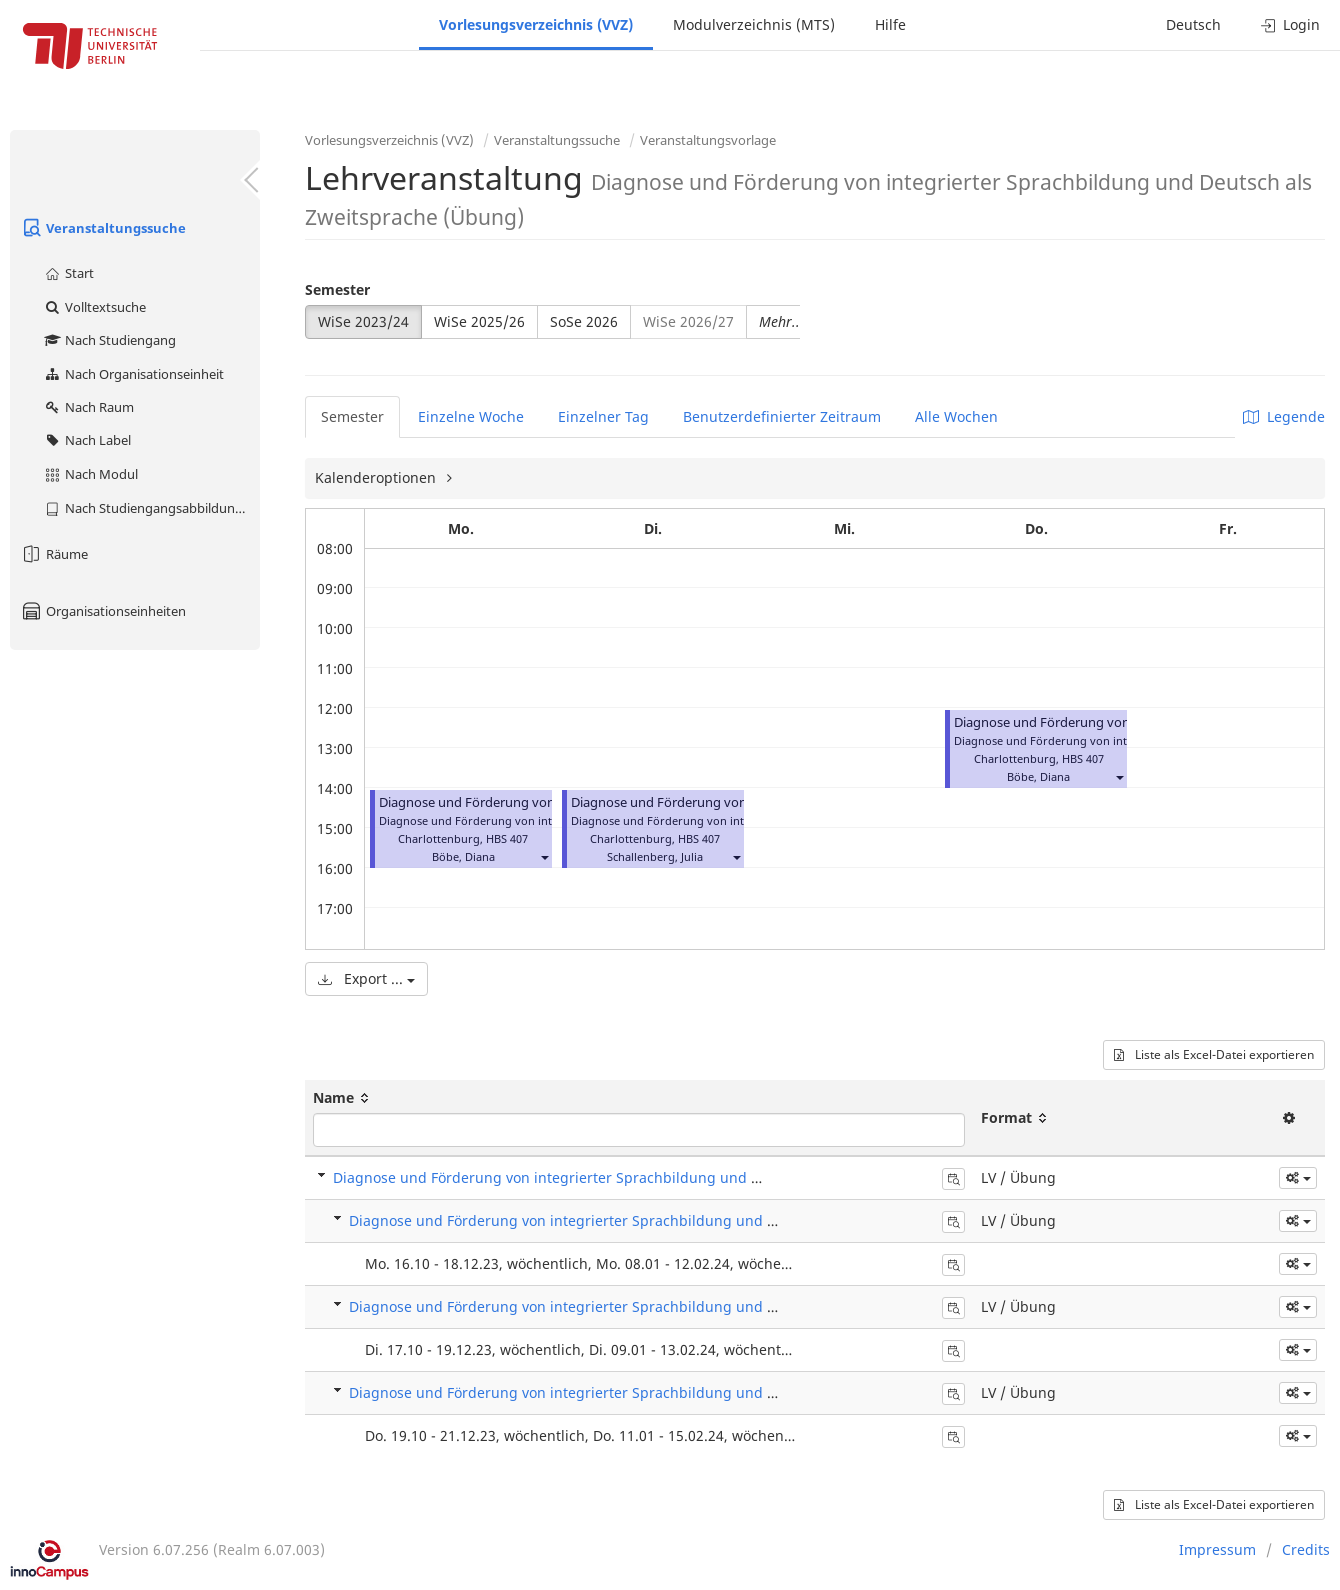 The width and height of the screenshot is (1340, 1590). I want to click on Böbe, Diana, so click(463, 856).